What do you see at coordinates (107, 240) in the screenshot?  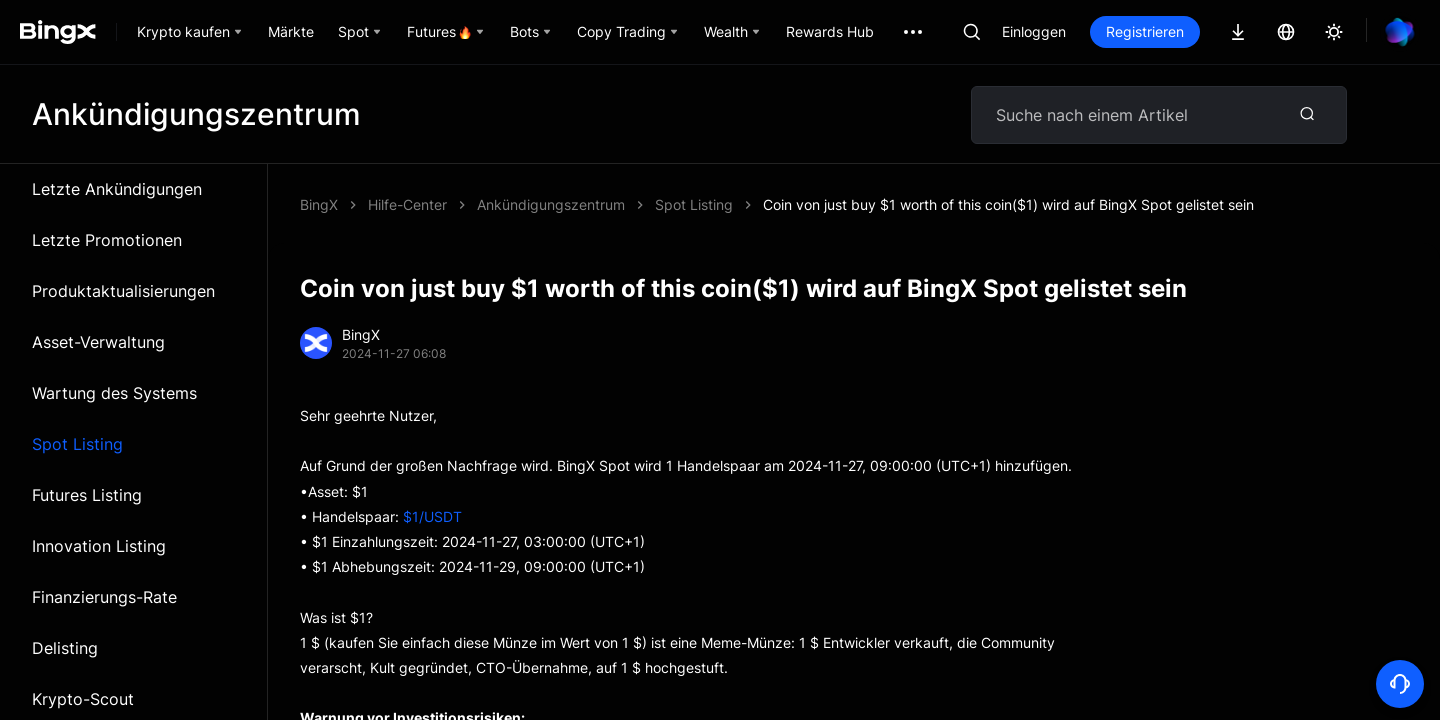 I see `Letzte Promotionen` at bounding box center [107, 240].